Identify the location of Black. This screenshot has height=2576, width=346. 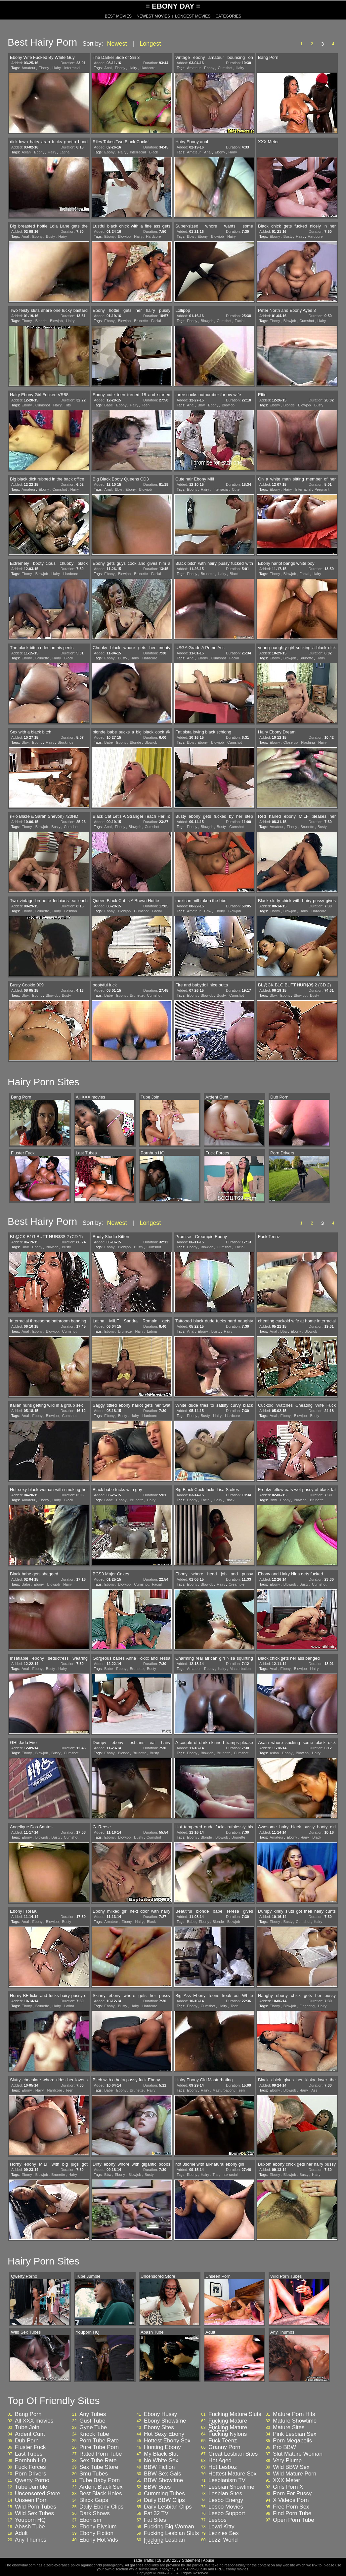
(153, 152).